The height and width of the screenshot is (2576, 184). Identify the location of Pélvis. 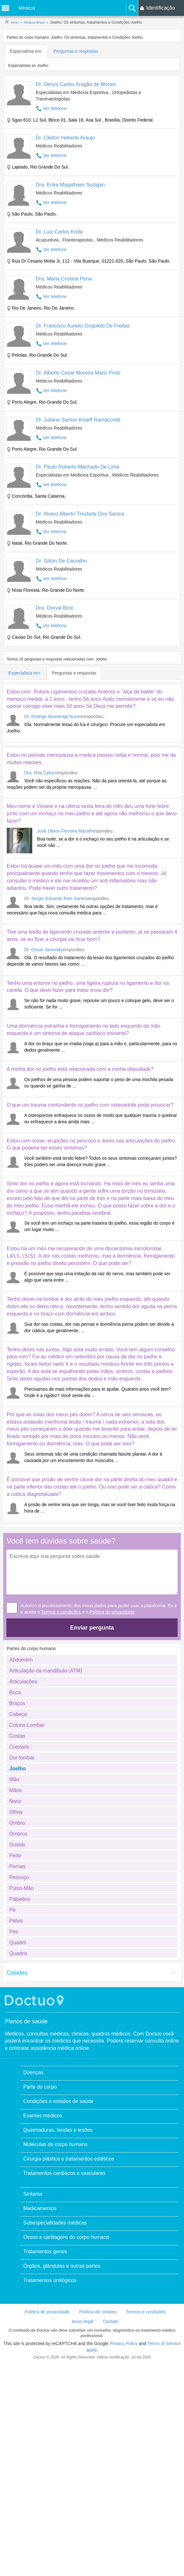
(16, 1953).